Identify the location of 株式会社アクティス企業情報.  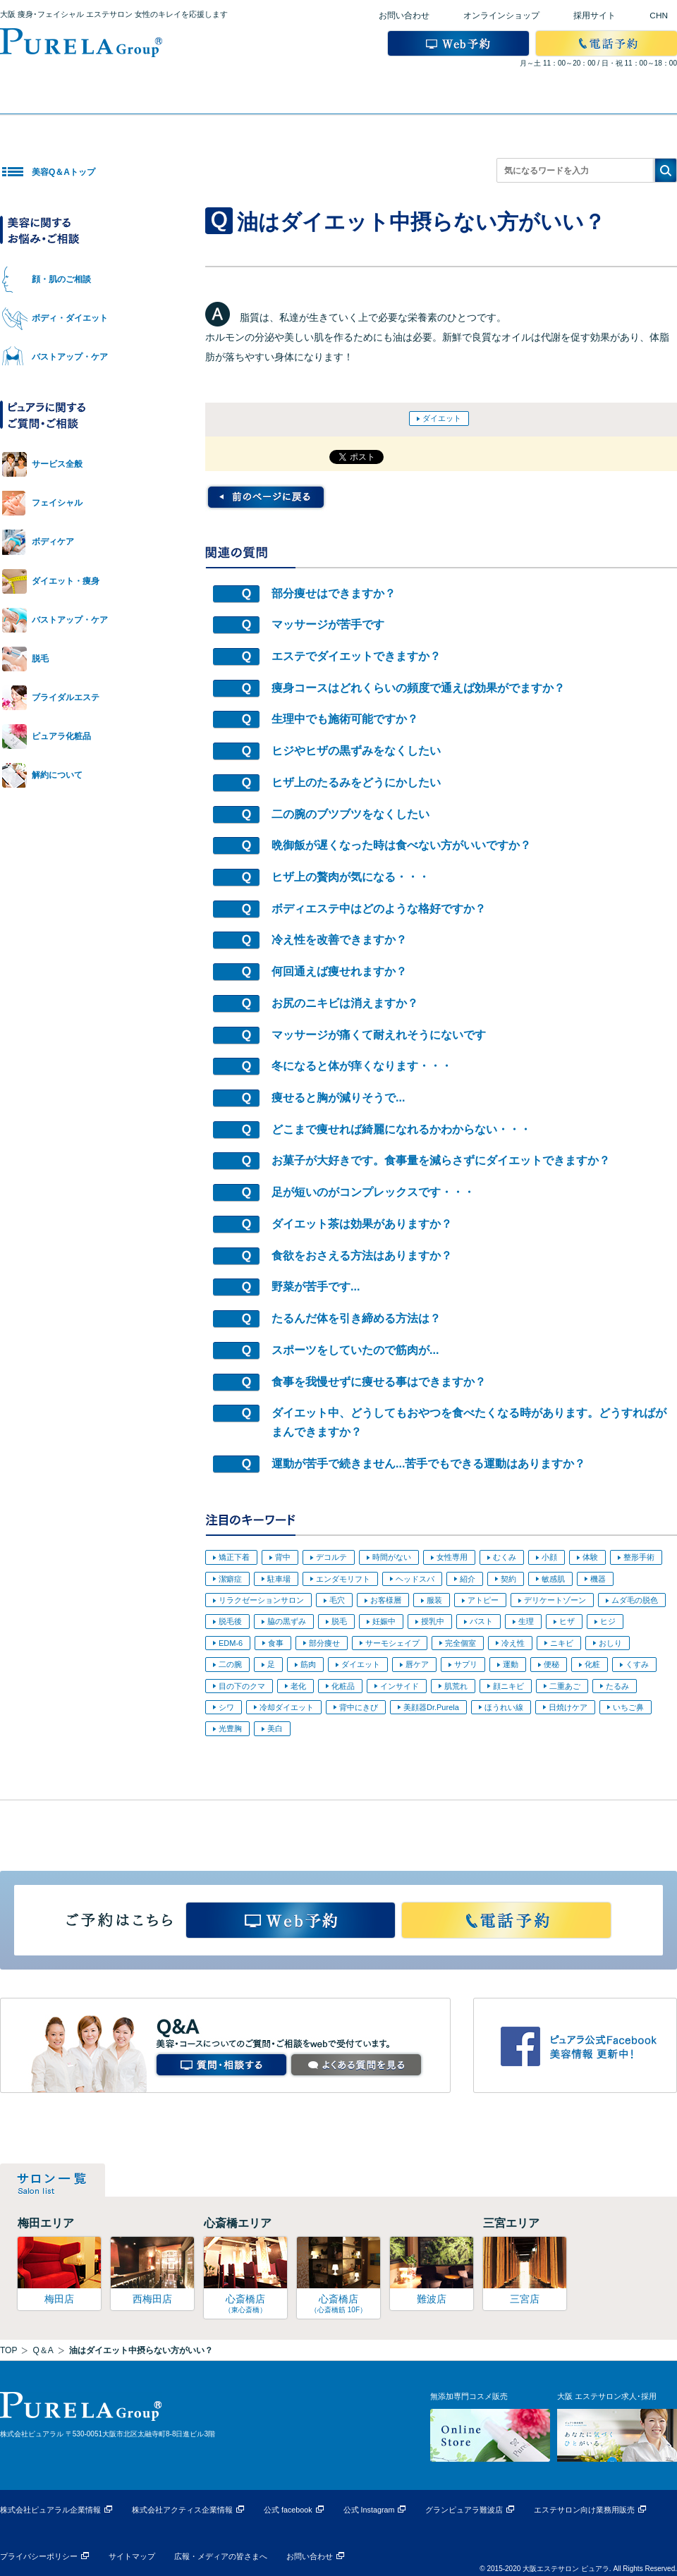
(182, 2509).